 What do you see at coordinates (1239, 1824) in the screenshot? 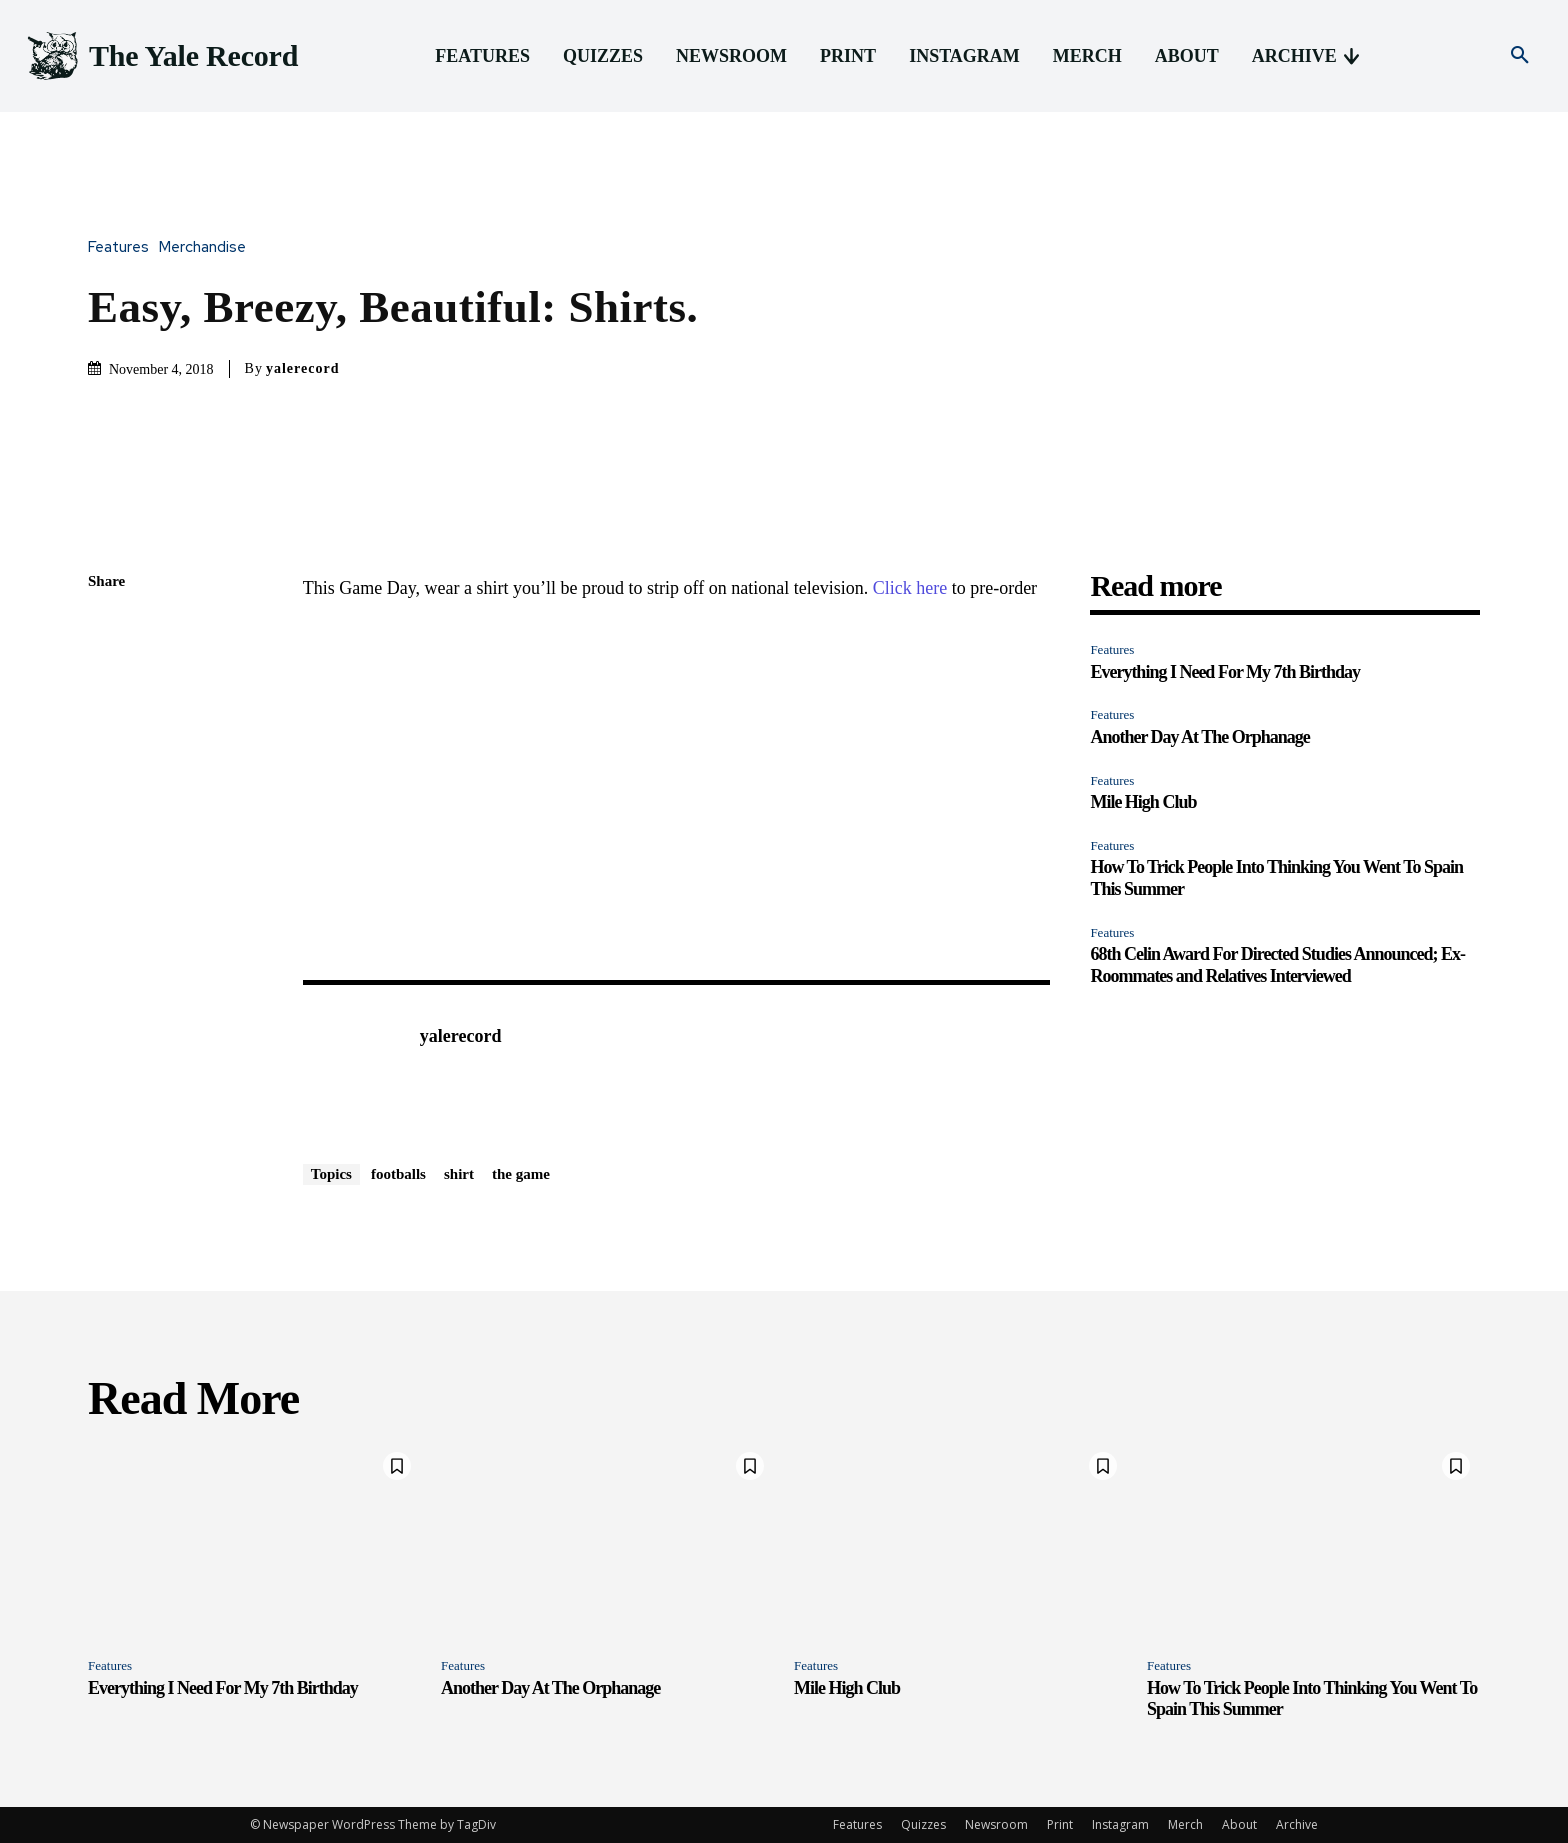
I see `About` at bounding box center [1239, 1824].